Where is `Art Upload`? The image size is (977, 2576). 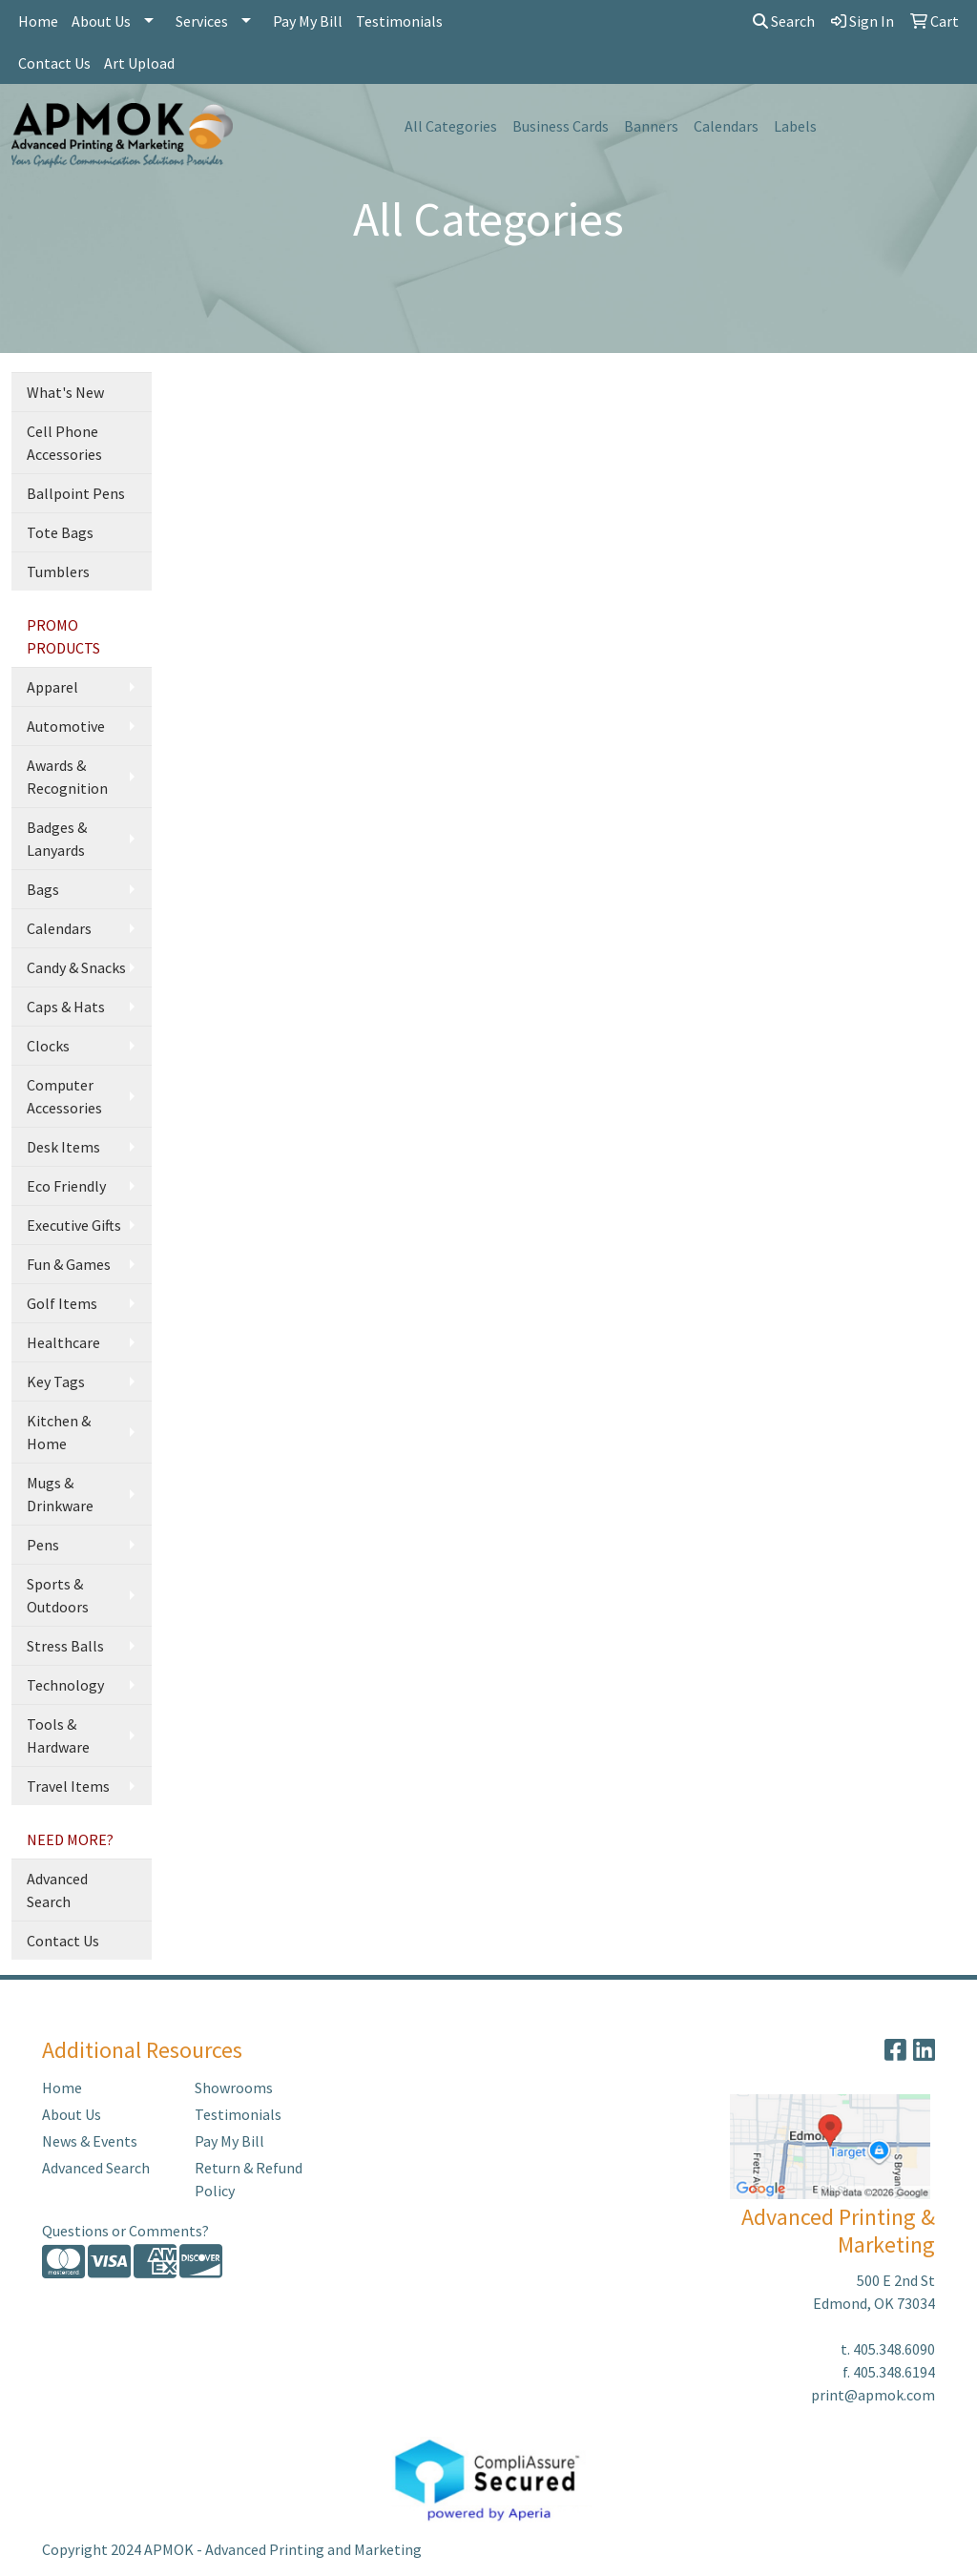
Art Upload is located at coordinates (139, 63).